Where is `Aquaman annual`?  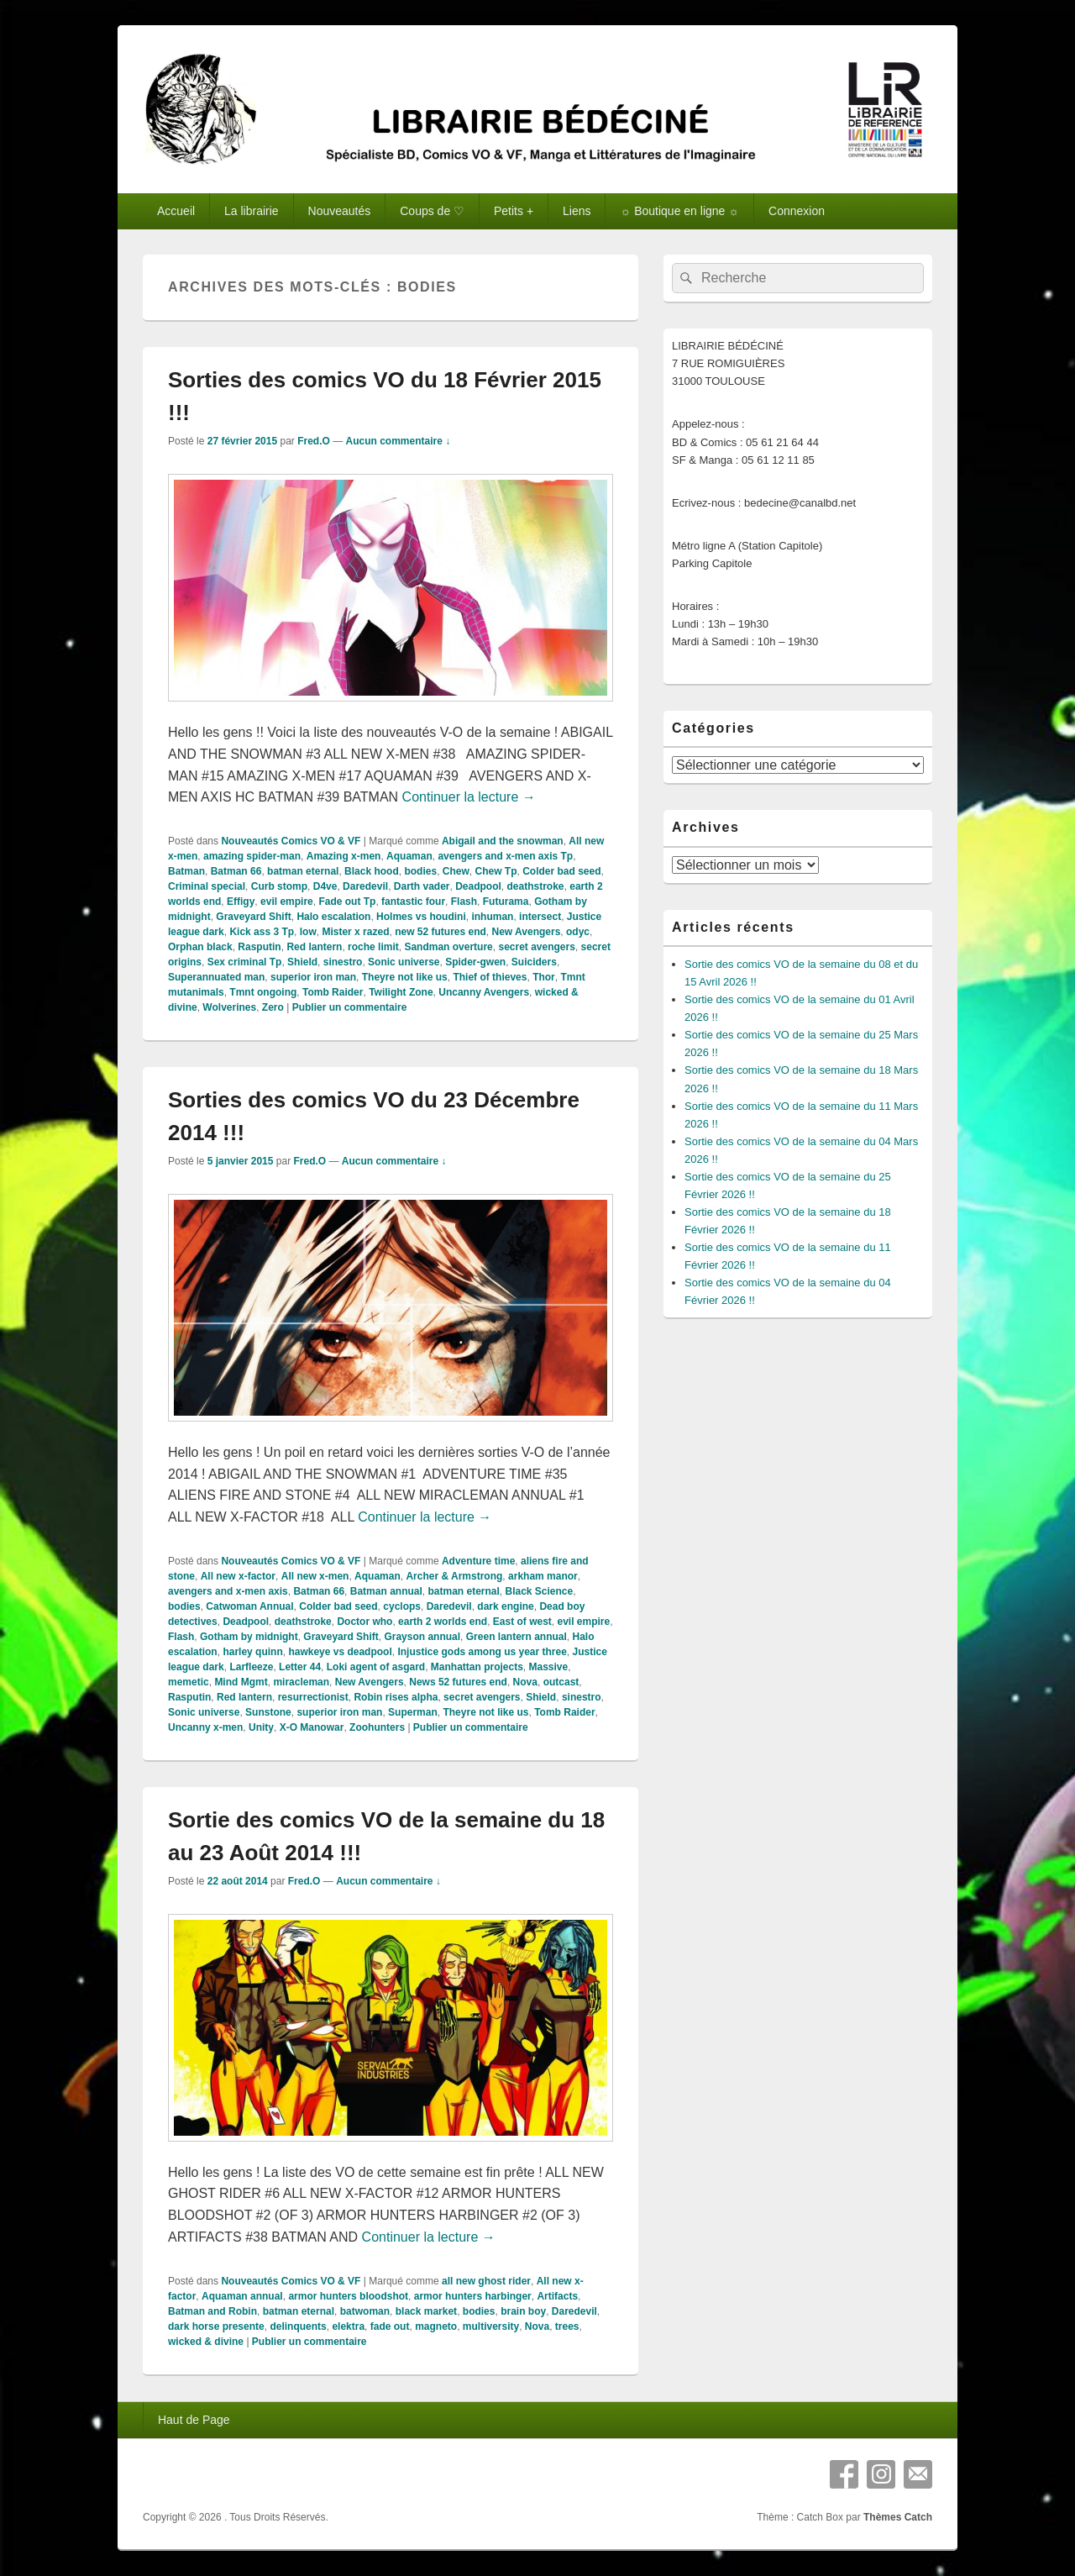
Aquaman annual is located at coordinates (242, 2296).